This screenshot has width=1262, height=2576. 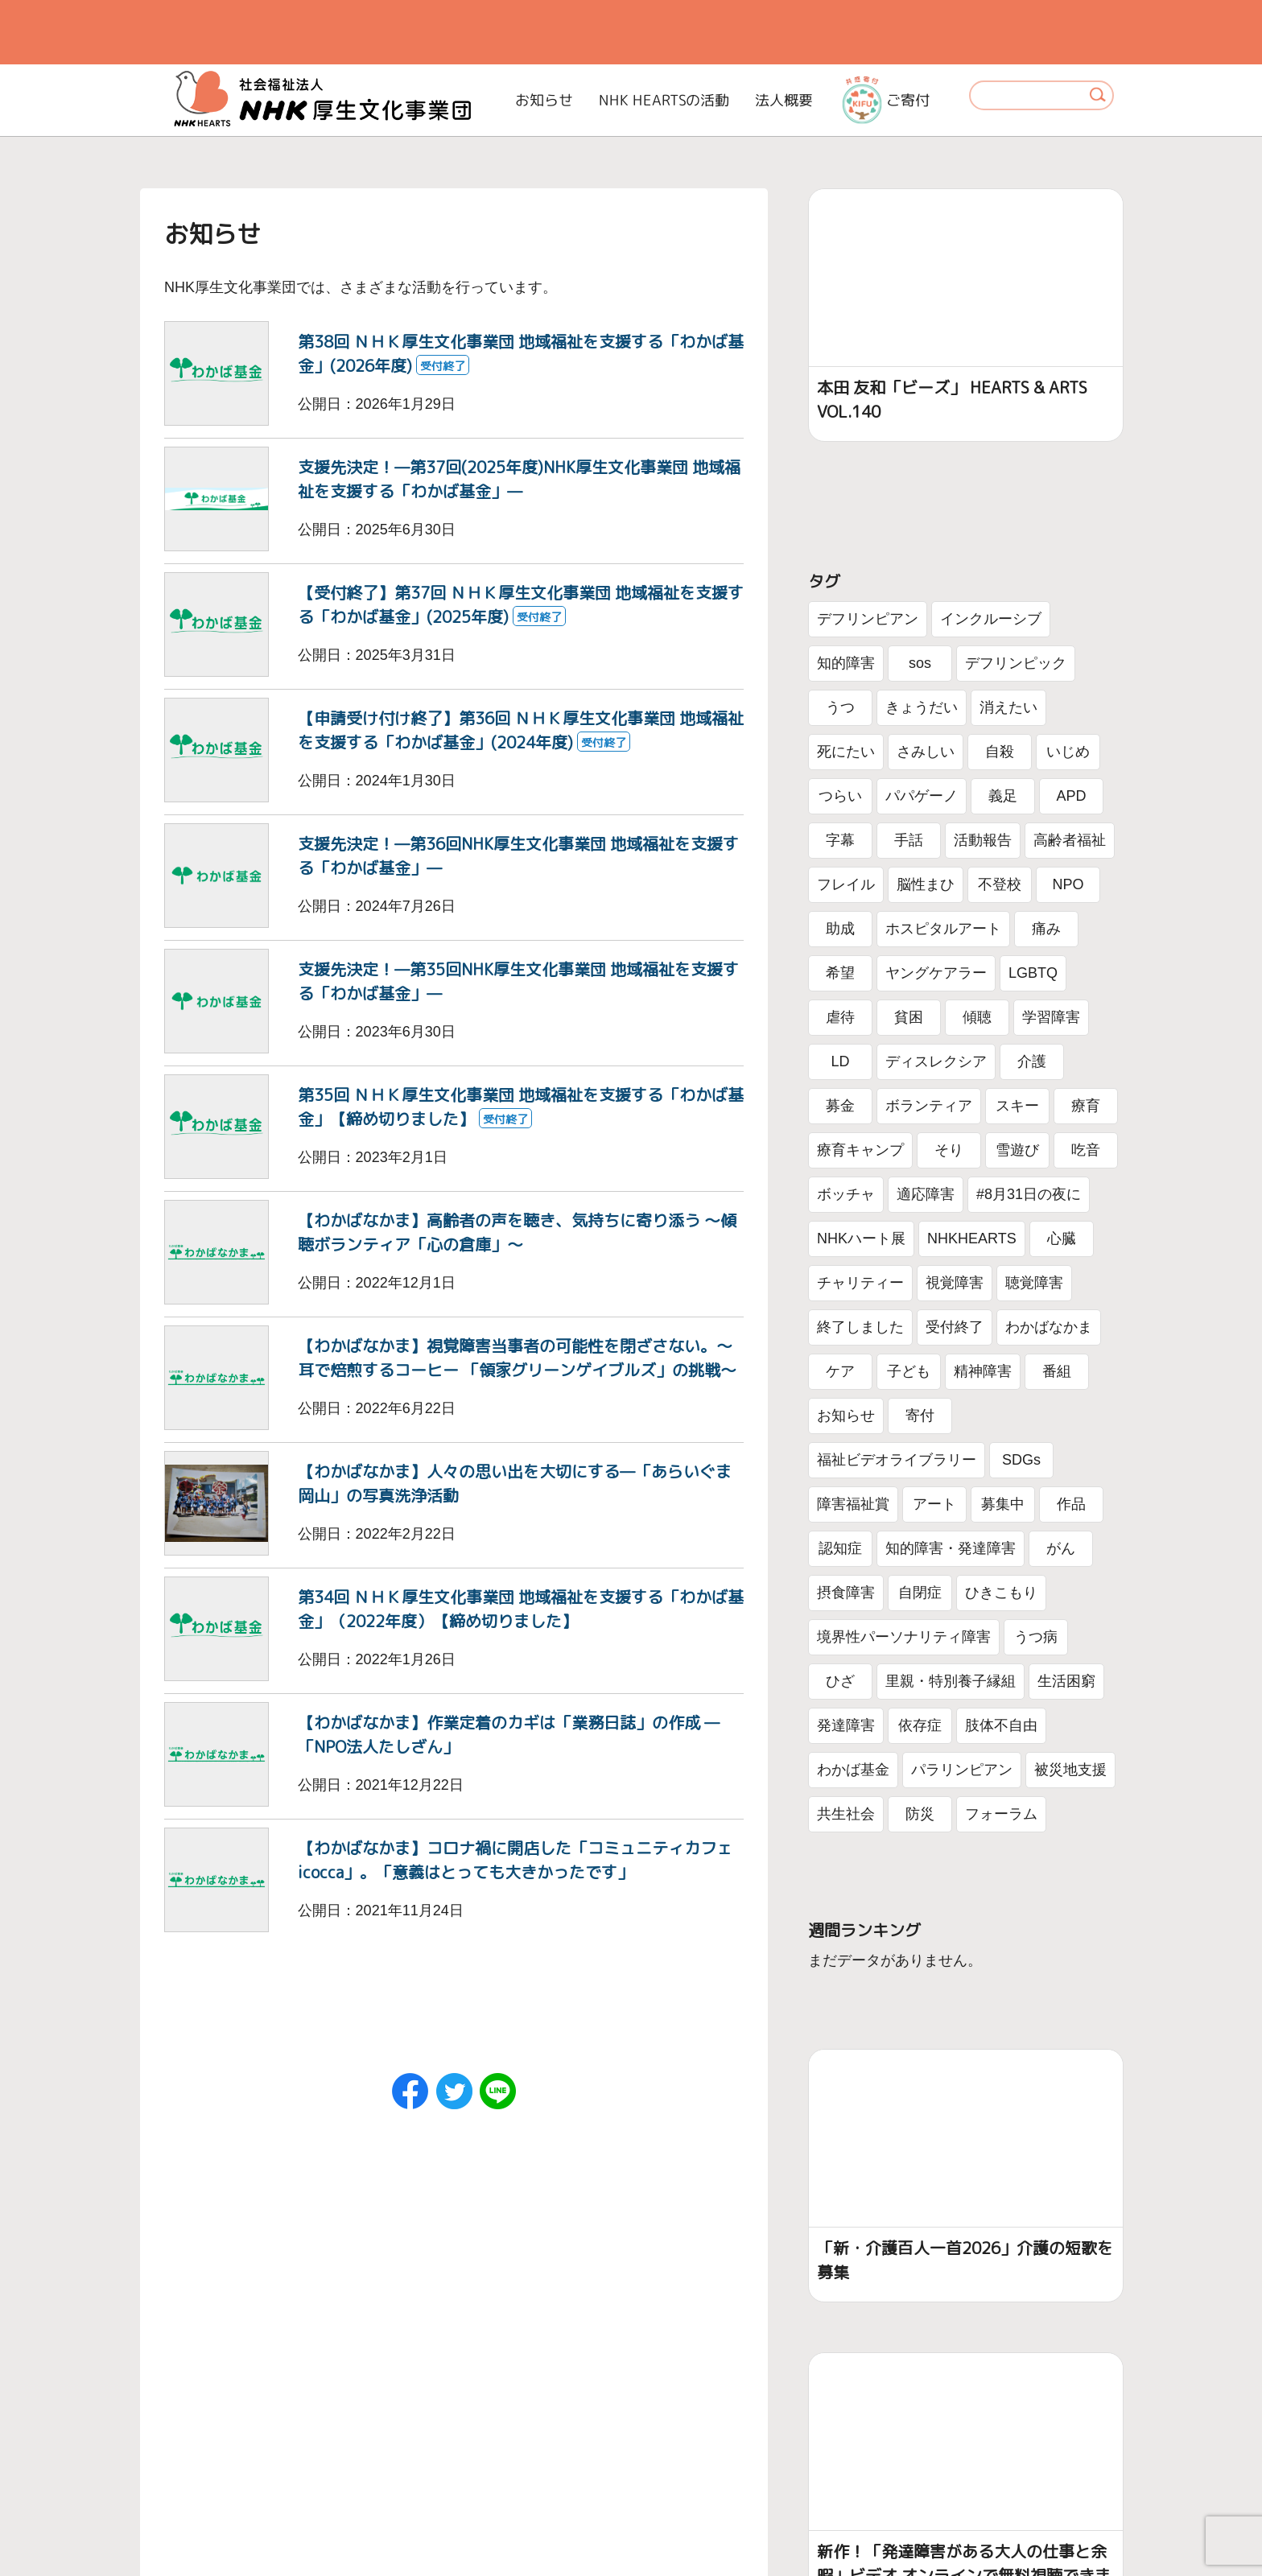 I want to click on ホスピタルアート, so click(x=943, y=929).